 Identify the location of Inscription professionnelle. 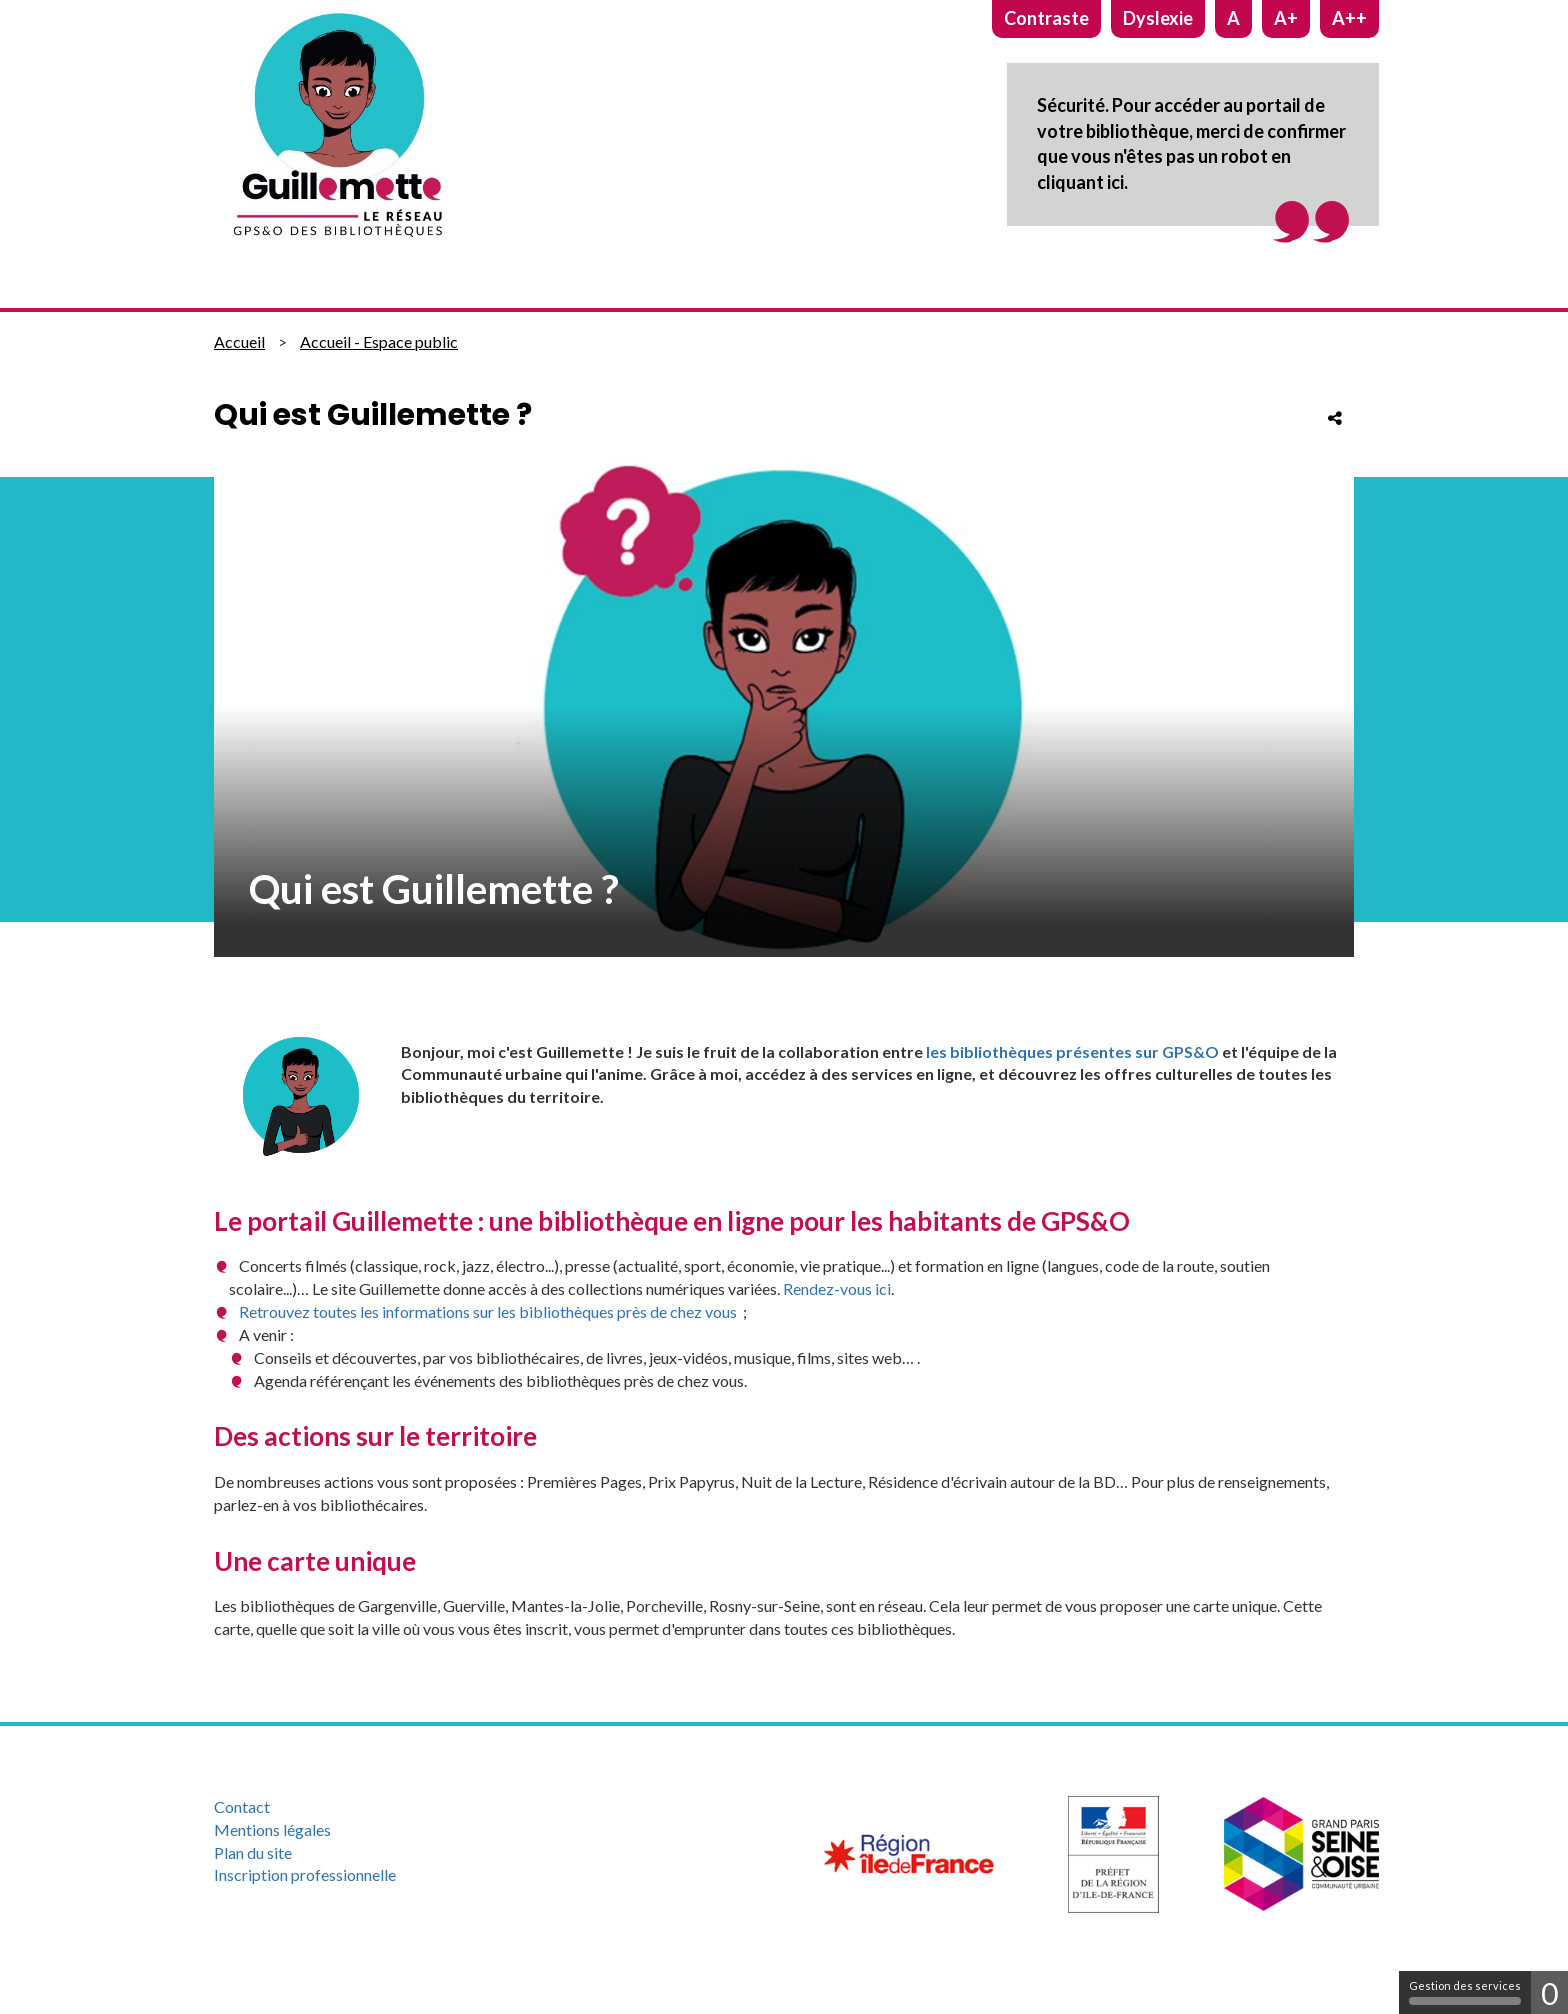
(305, 1874).